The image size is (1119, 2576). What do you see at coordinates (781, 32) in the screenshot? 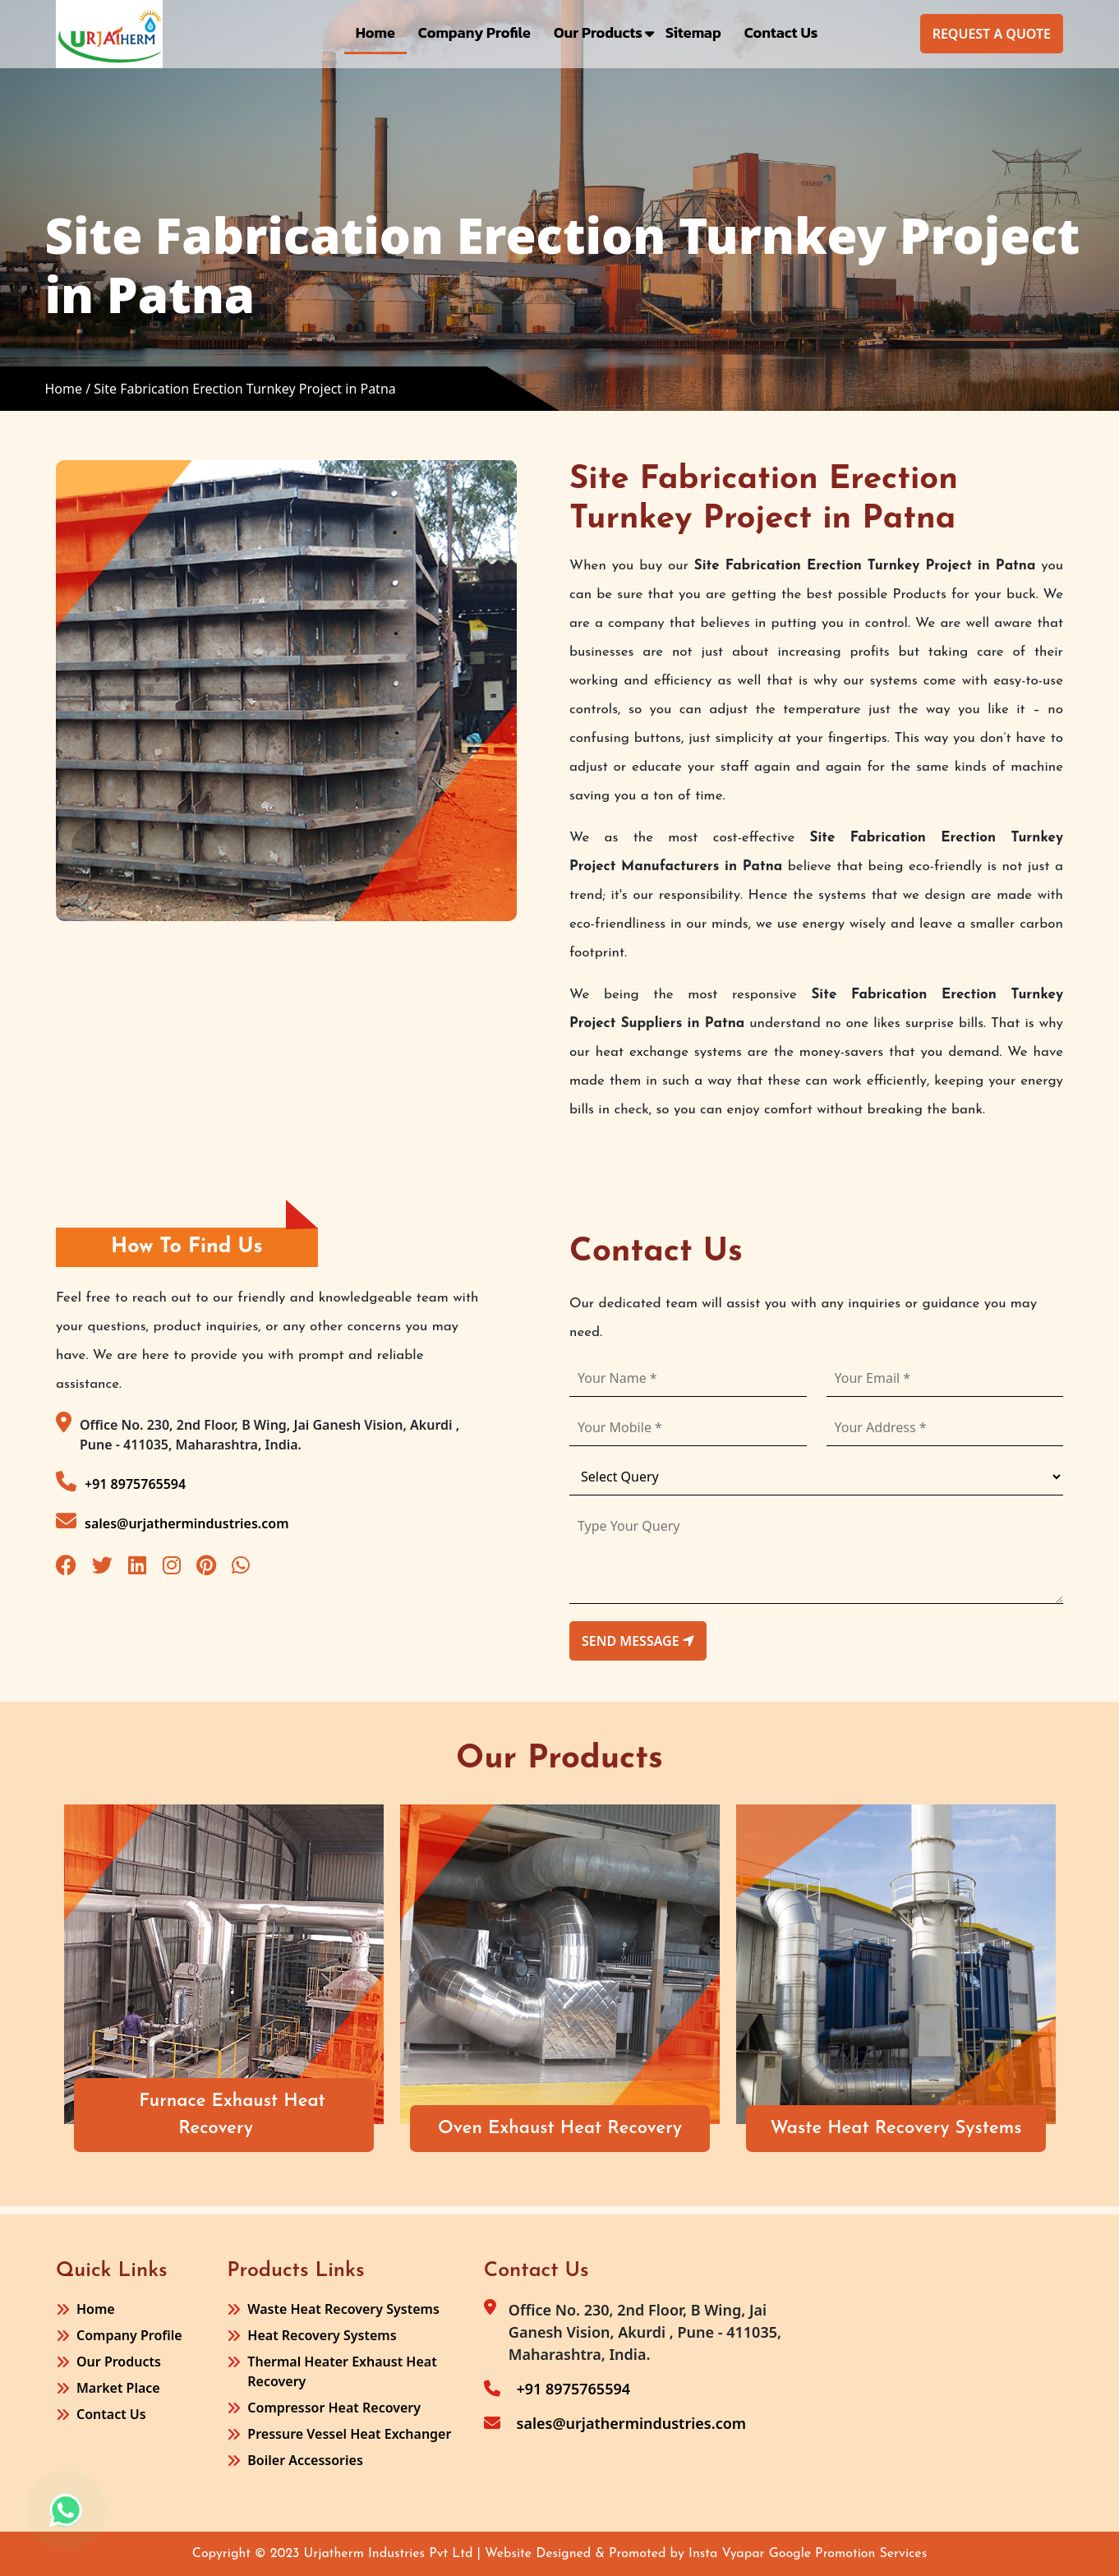
I see `Contact Us` at bounding box center [781, 32].